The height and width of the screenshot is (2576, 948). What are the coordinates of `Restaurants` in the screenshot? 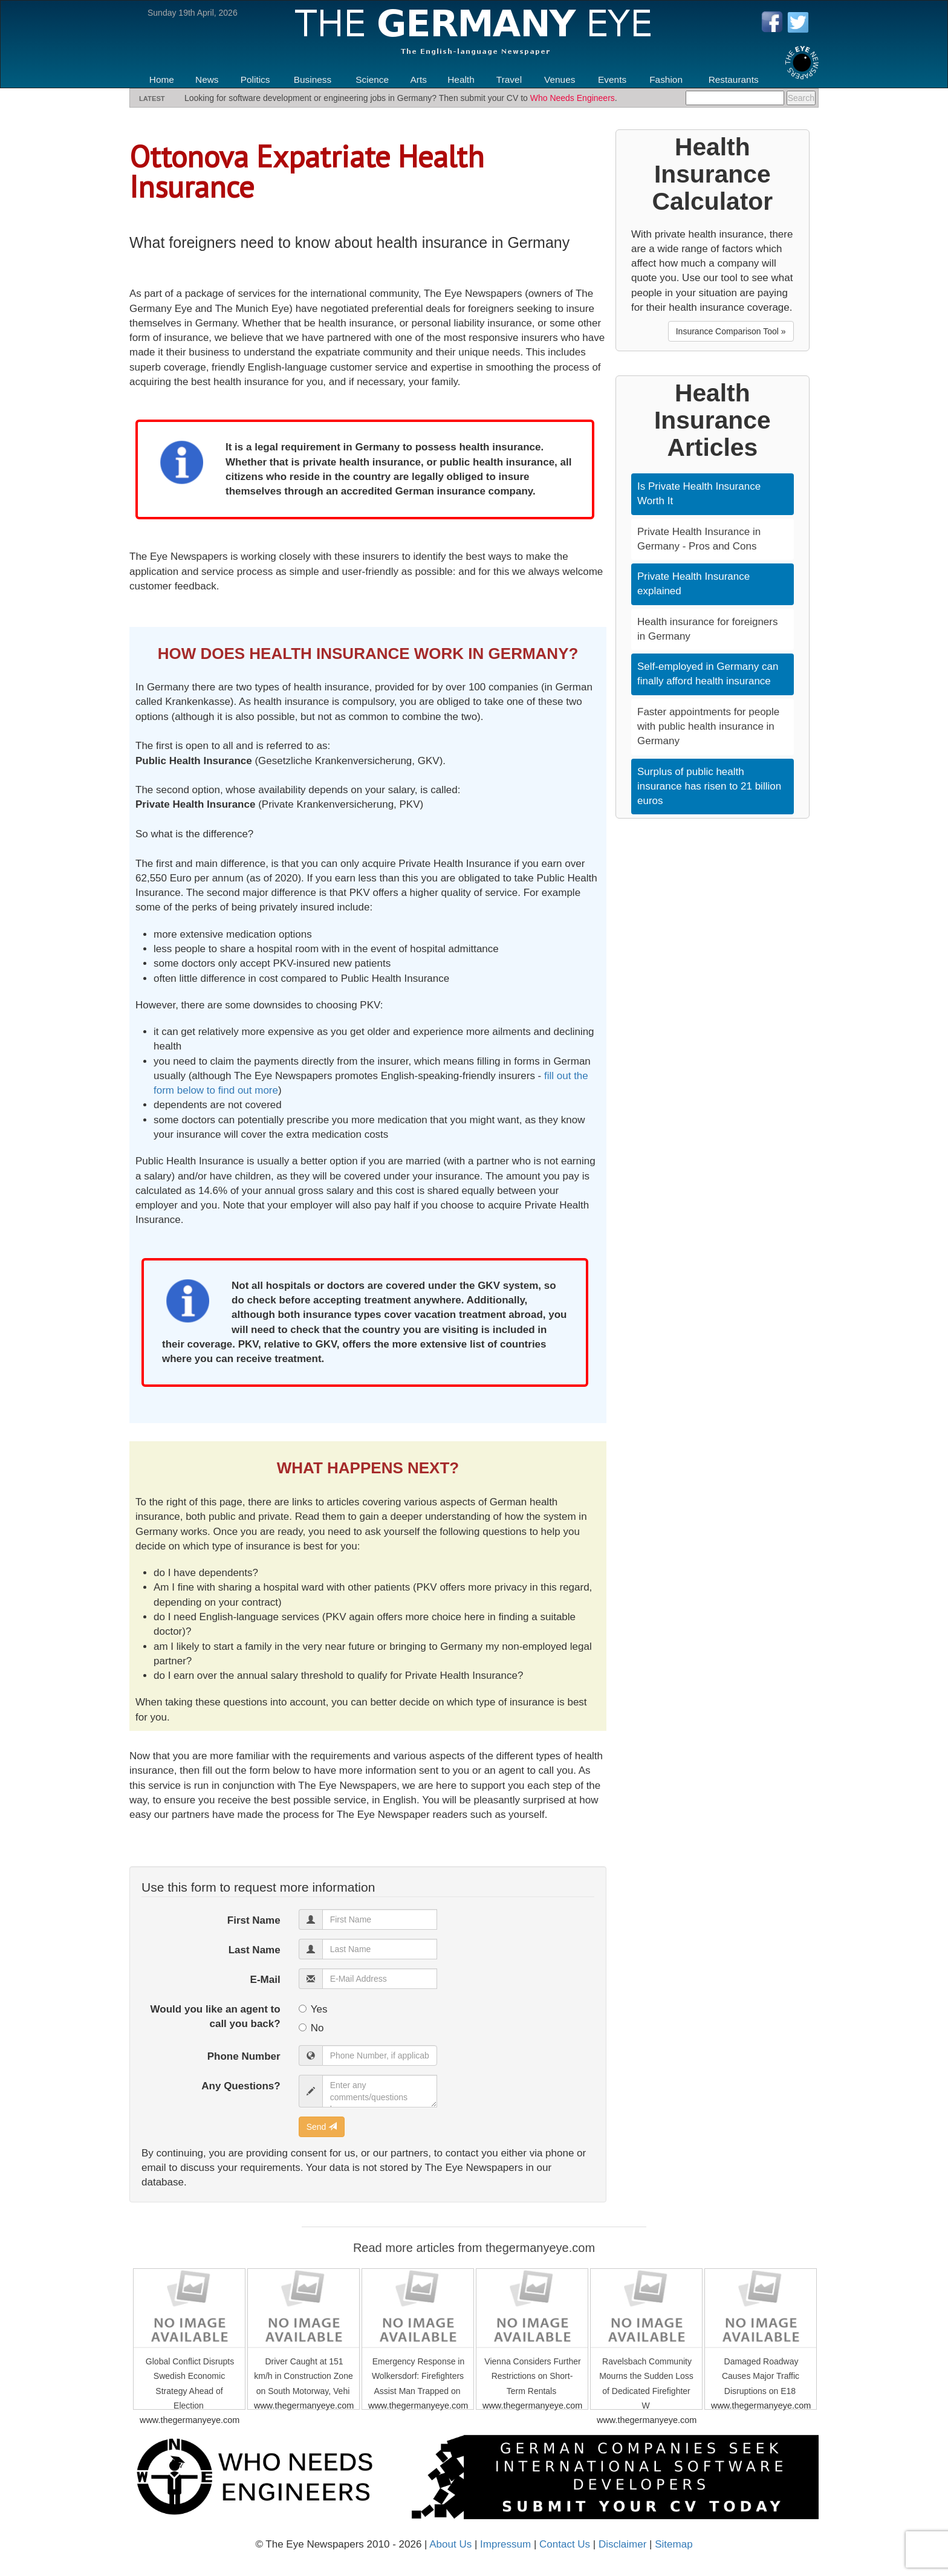 It's located at (734, 79).